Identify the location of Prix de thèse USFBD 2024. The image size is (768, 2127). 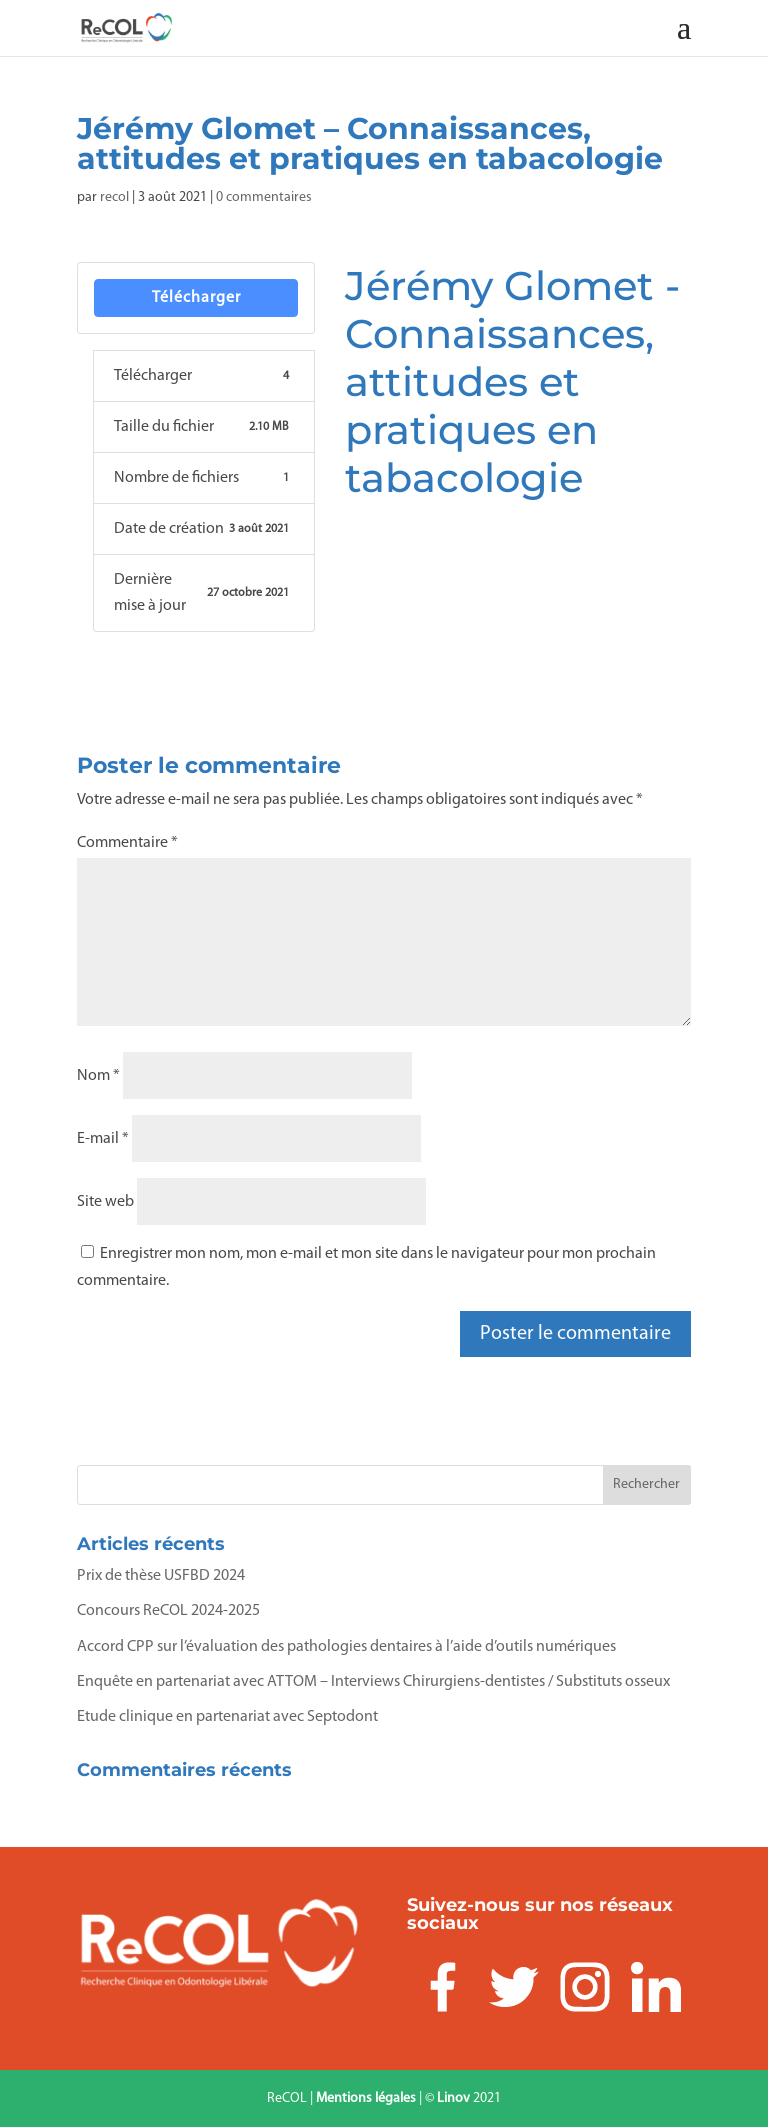
(161, 1576).